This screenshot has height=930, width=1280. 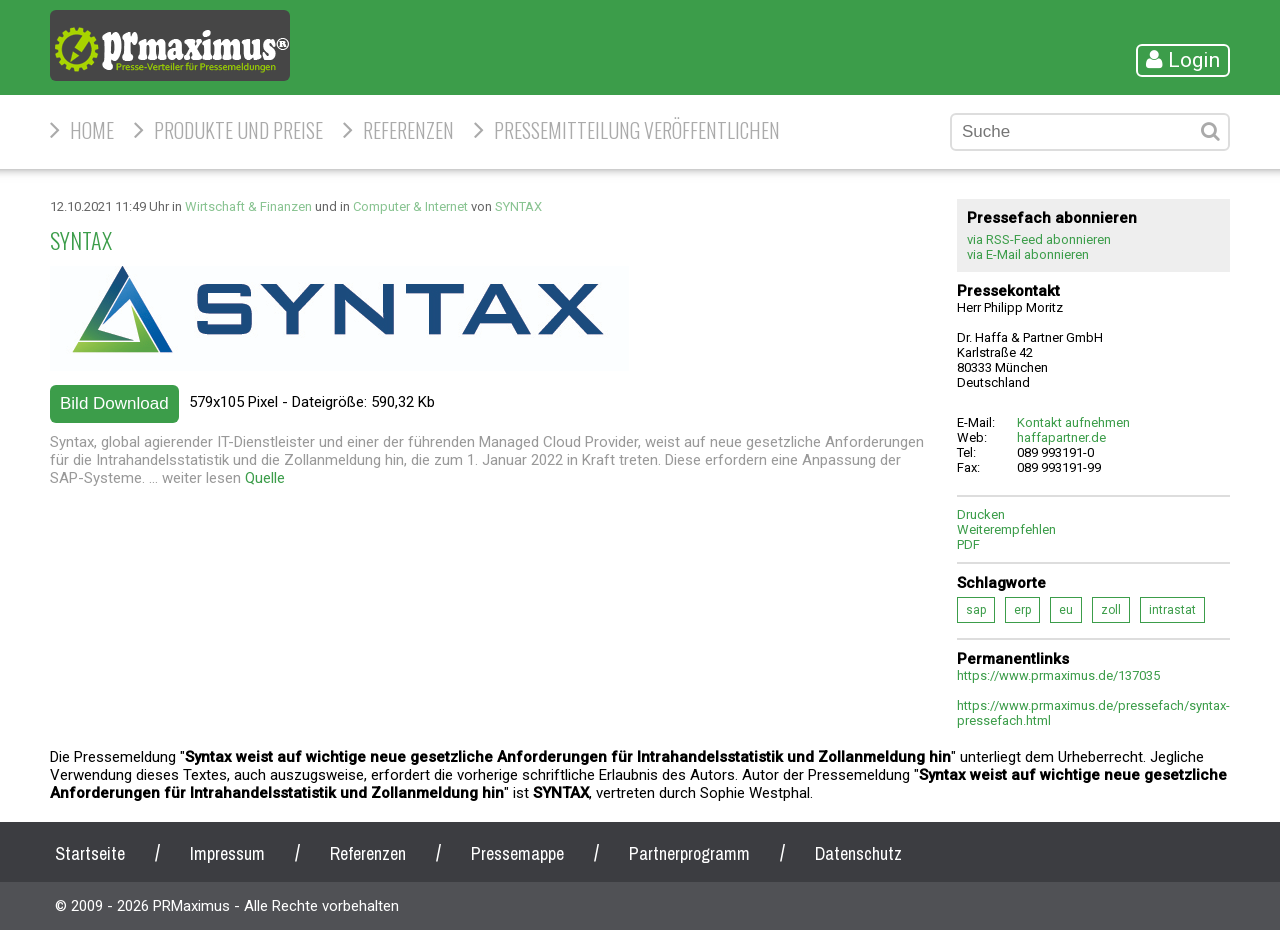 I want to click on HOME, so click(x=92, y=130).